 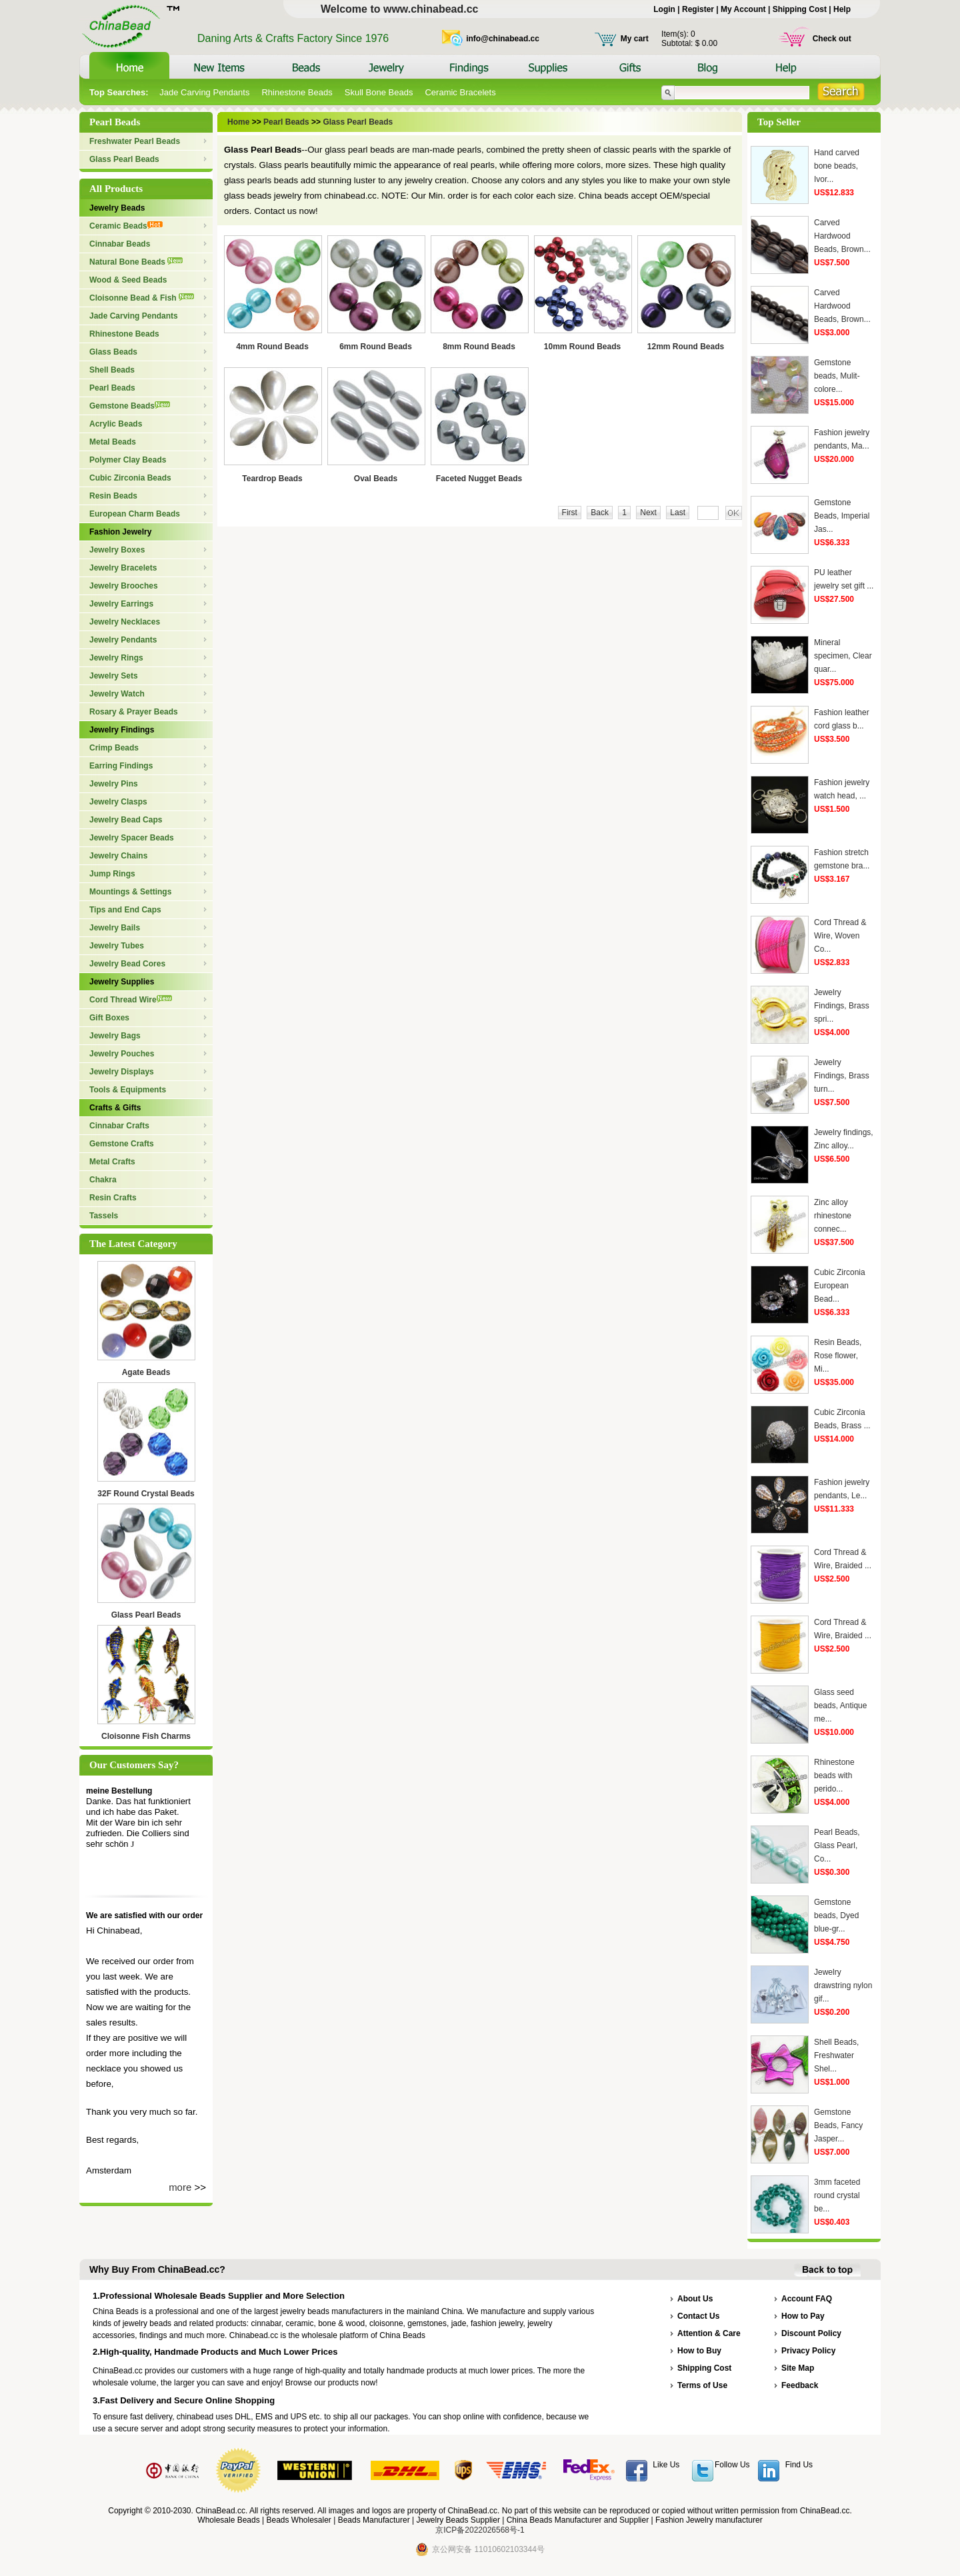 I want to click on more, so click(x=180, y=2187).